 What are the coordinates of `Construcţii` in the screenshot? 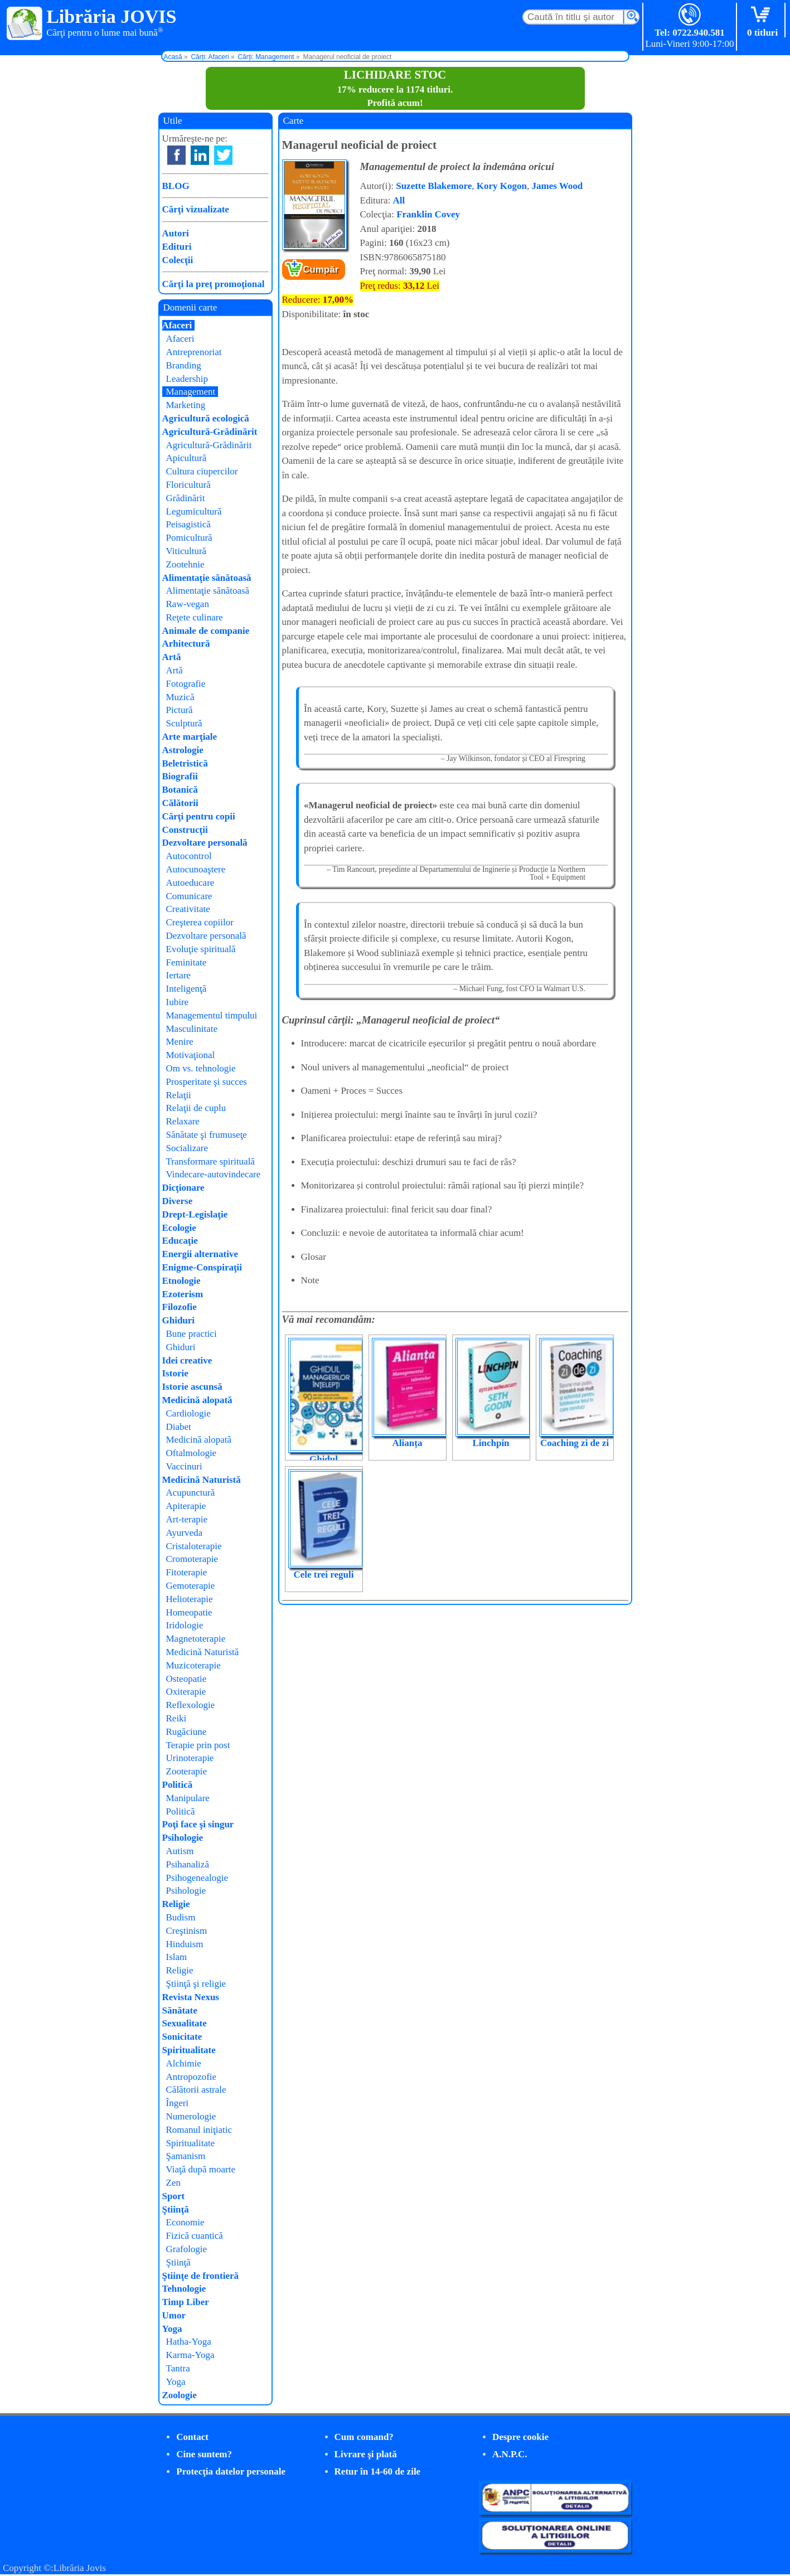 It's located at (185, 829).